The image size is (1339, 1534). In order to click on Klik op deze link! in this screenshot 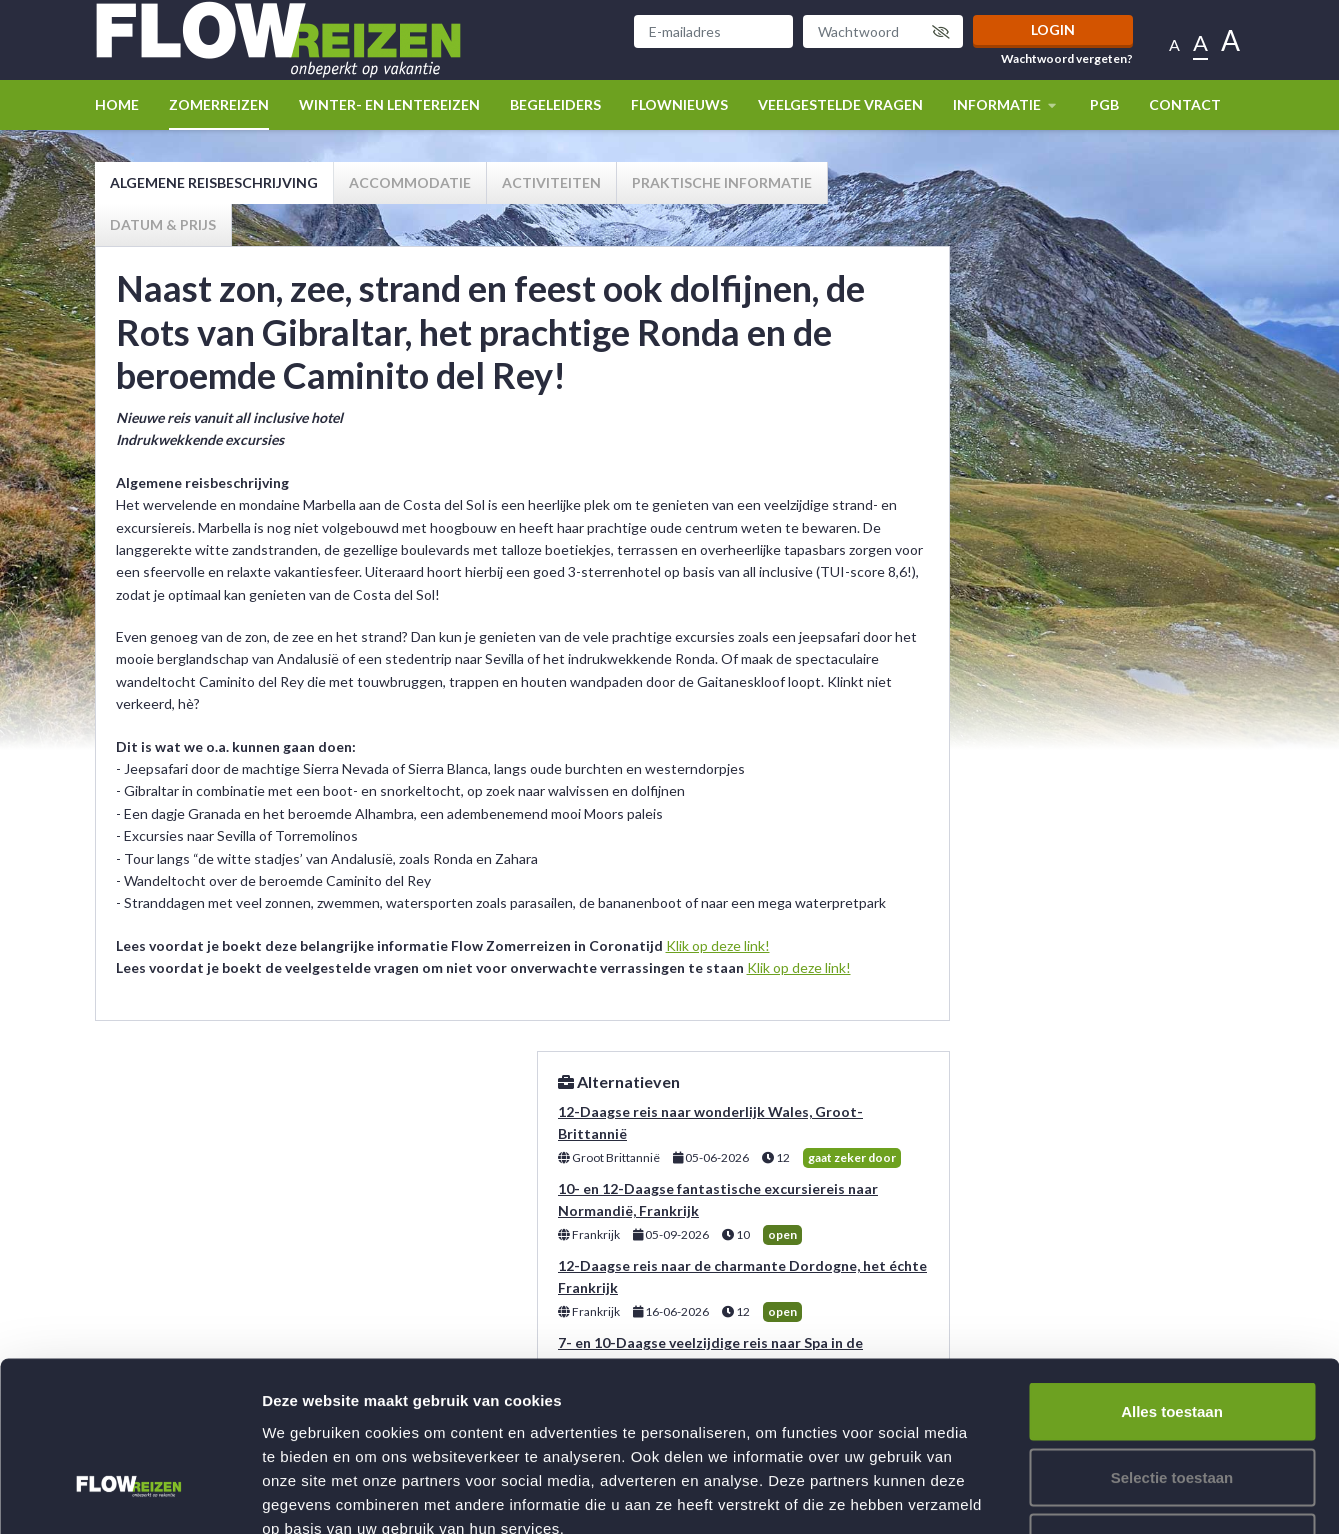, I will do `click(718, 945)`.